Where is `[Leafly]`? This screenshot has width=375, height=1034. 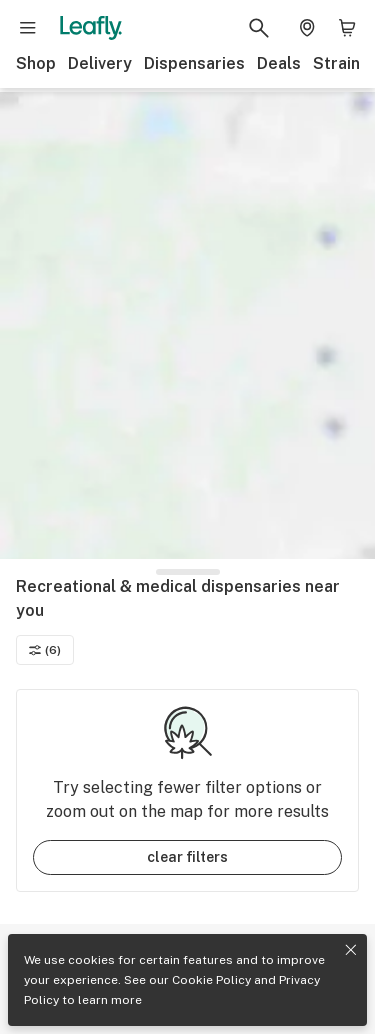 [Leafly] is located at coordinates (91, 28).